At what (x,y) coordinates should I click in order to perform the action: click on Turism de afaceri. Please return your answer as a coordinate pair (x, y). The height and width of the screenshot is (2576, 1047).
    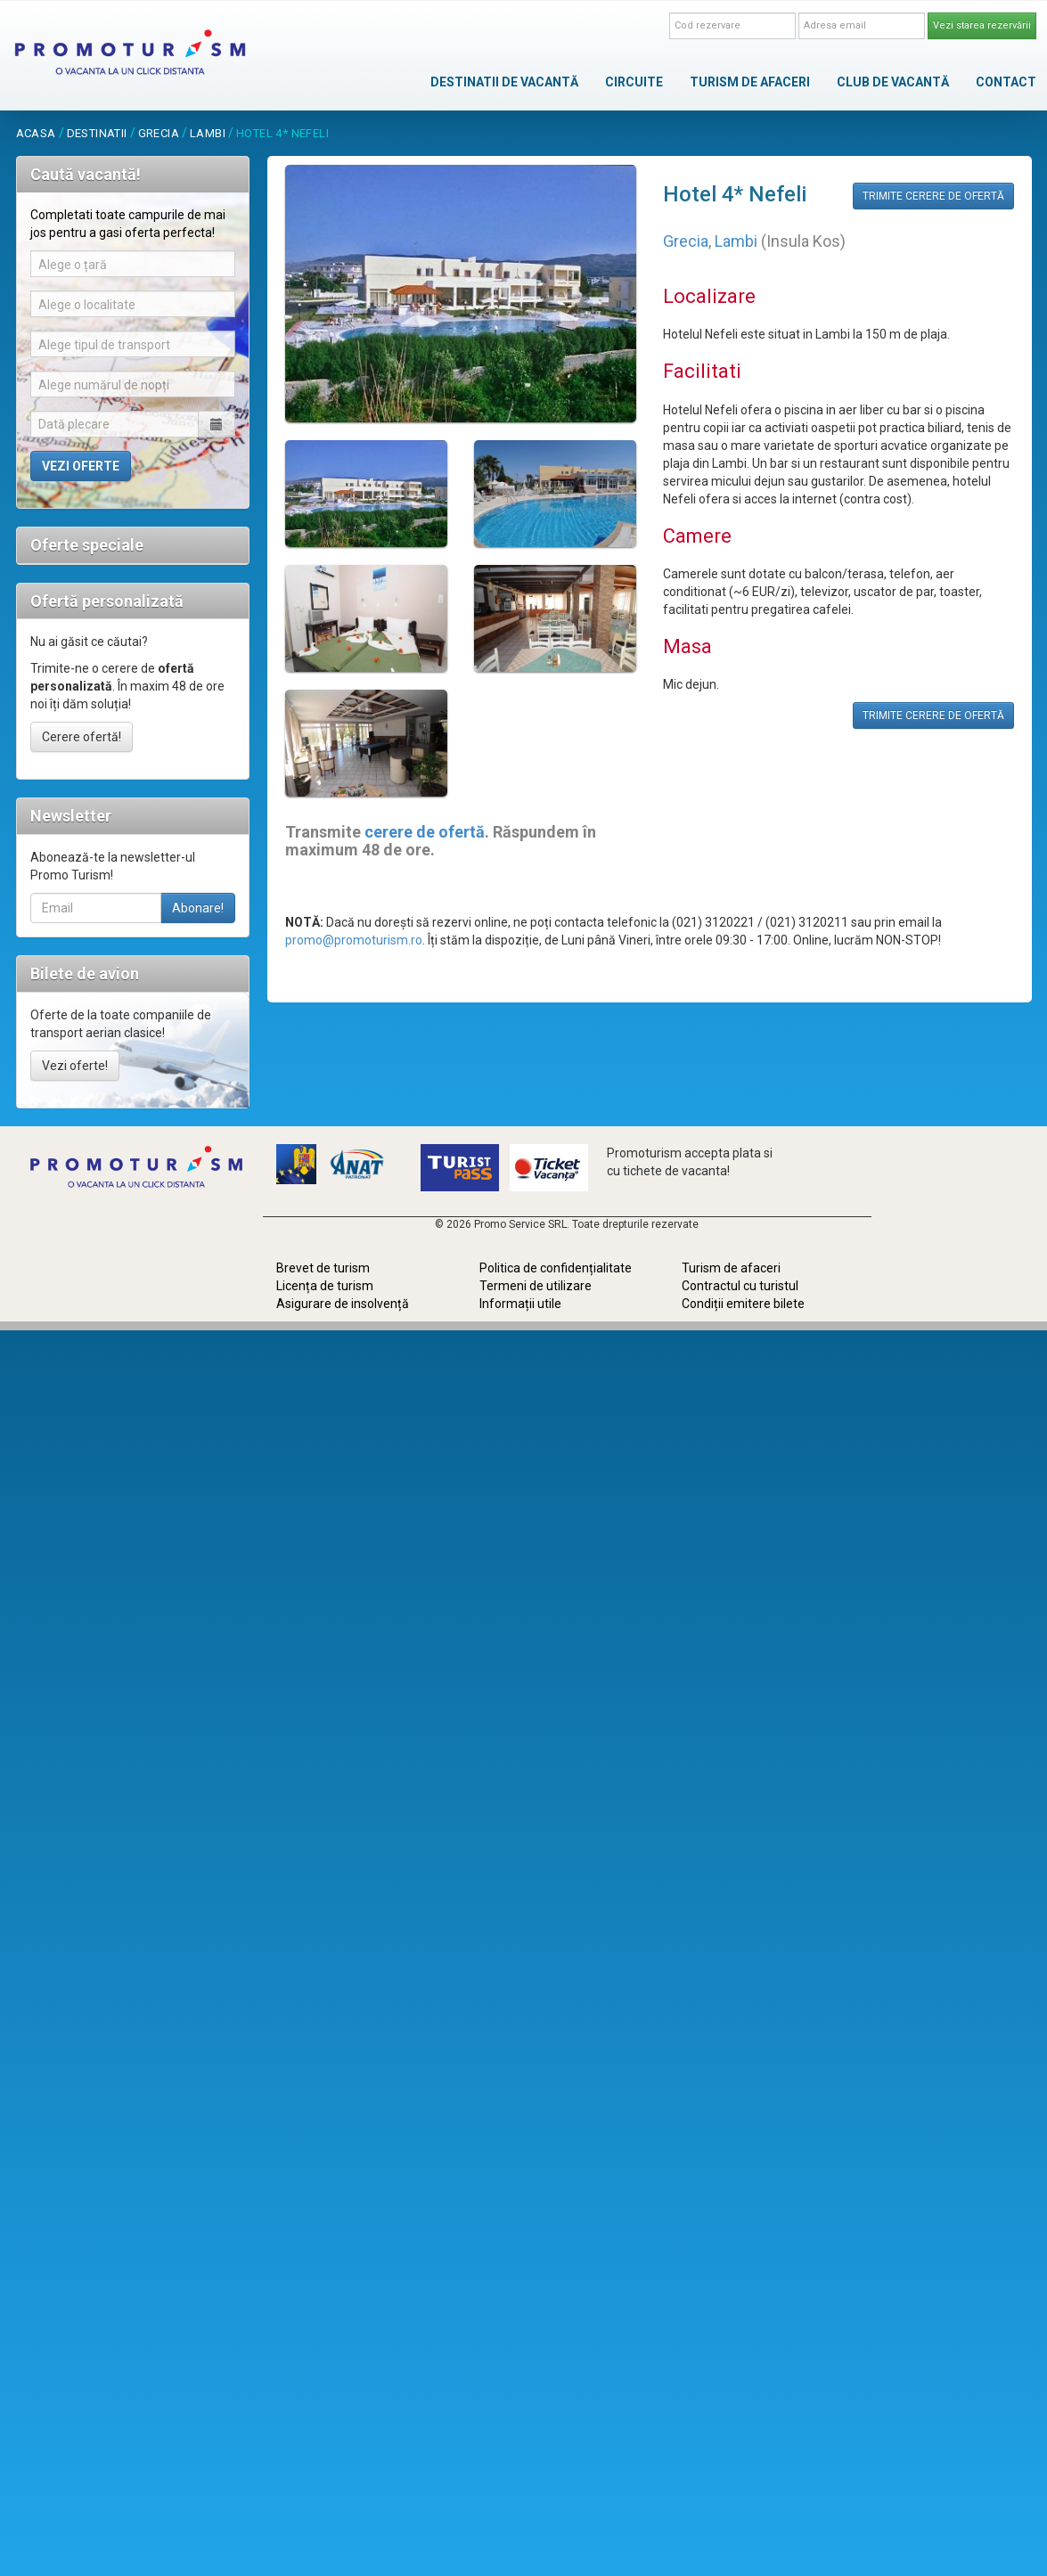
    Looking at the image, I should click on (731, 1268).